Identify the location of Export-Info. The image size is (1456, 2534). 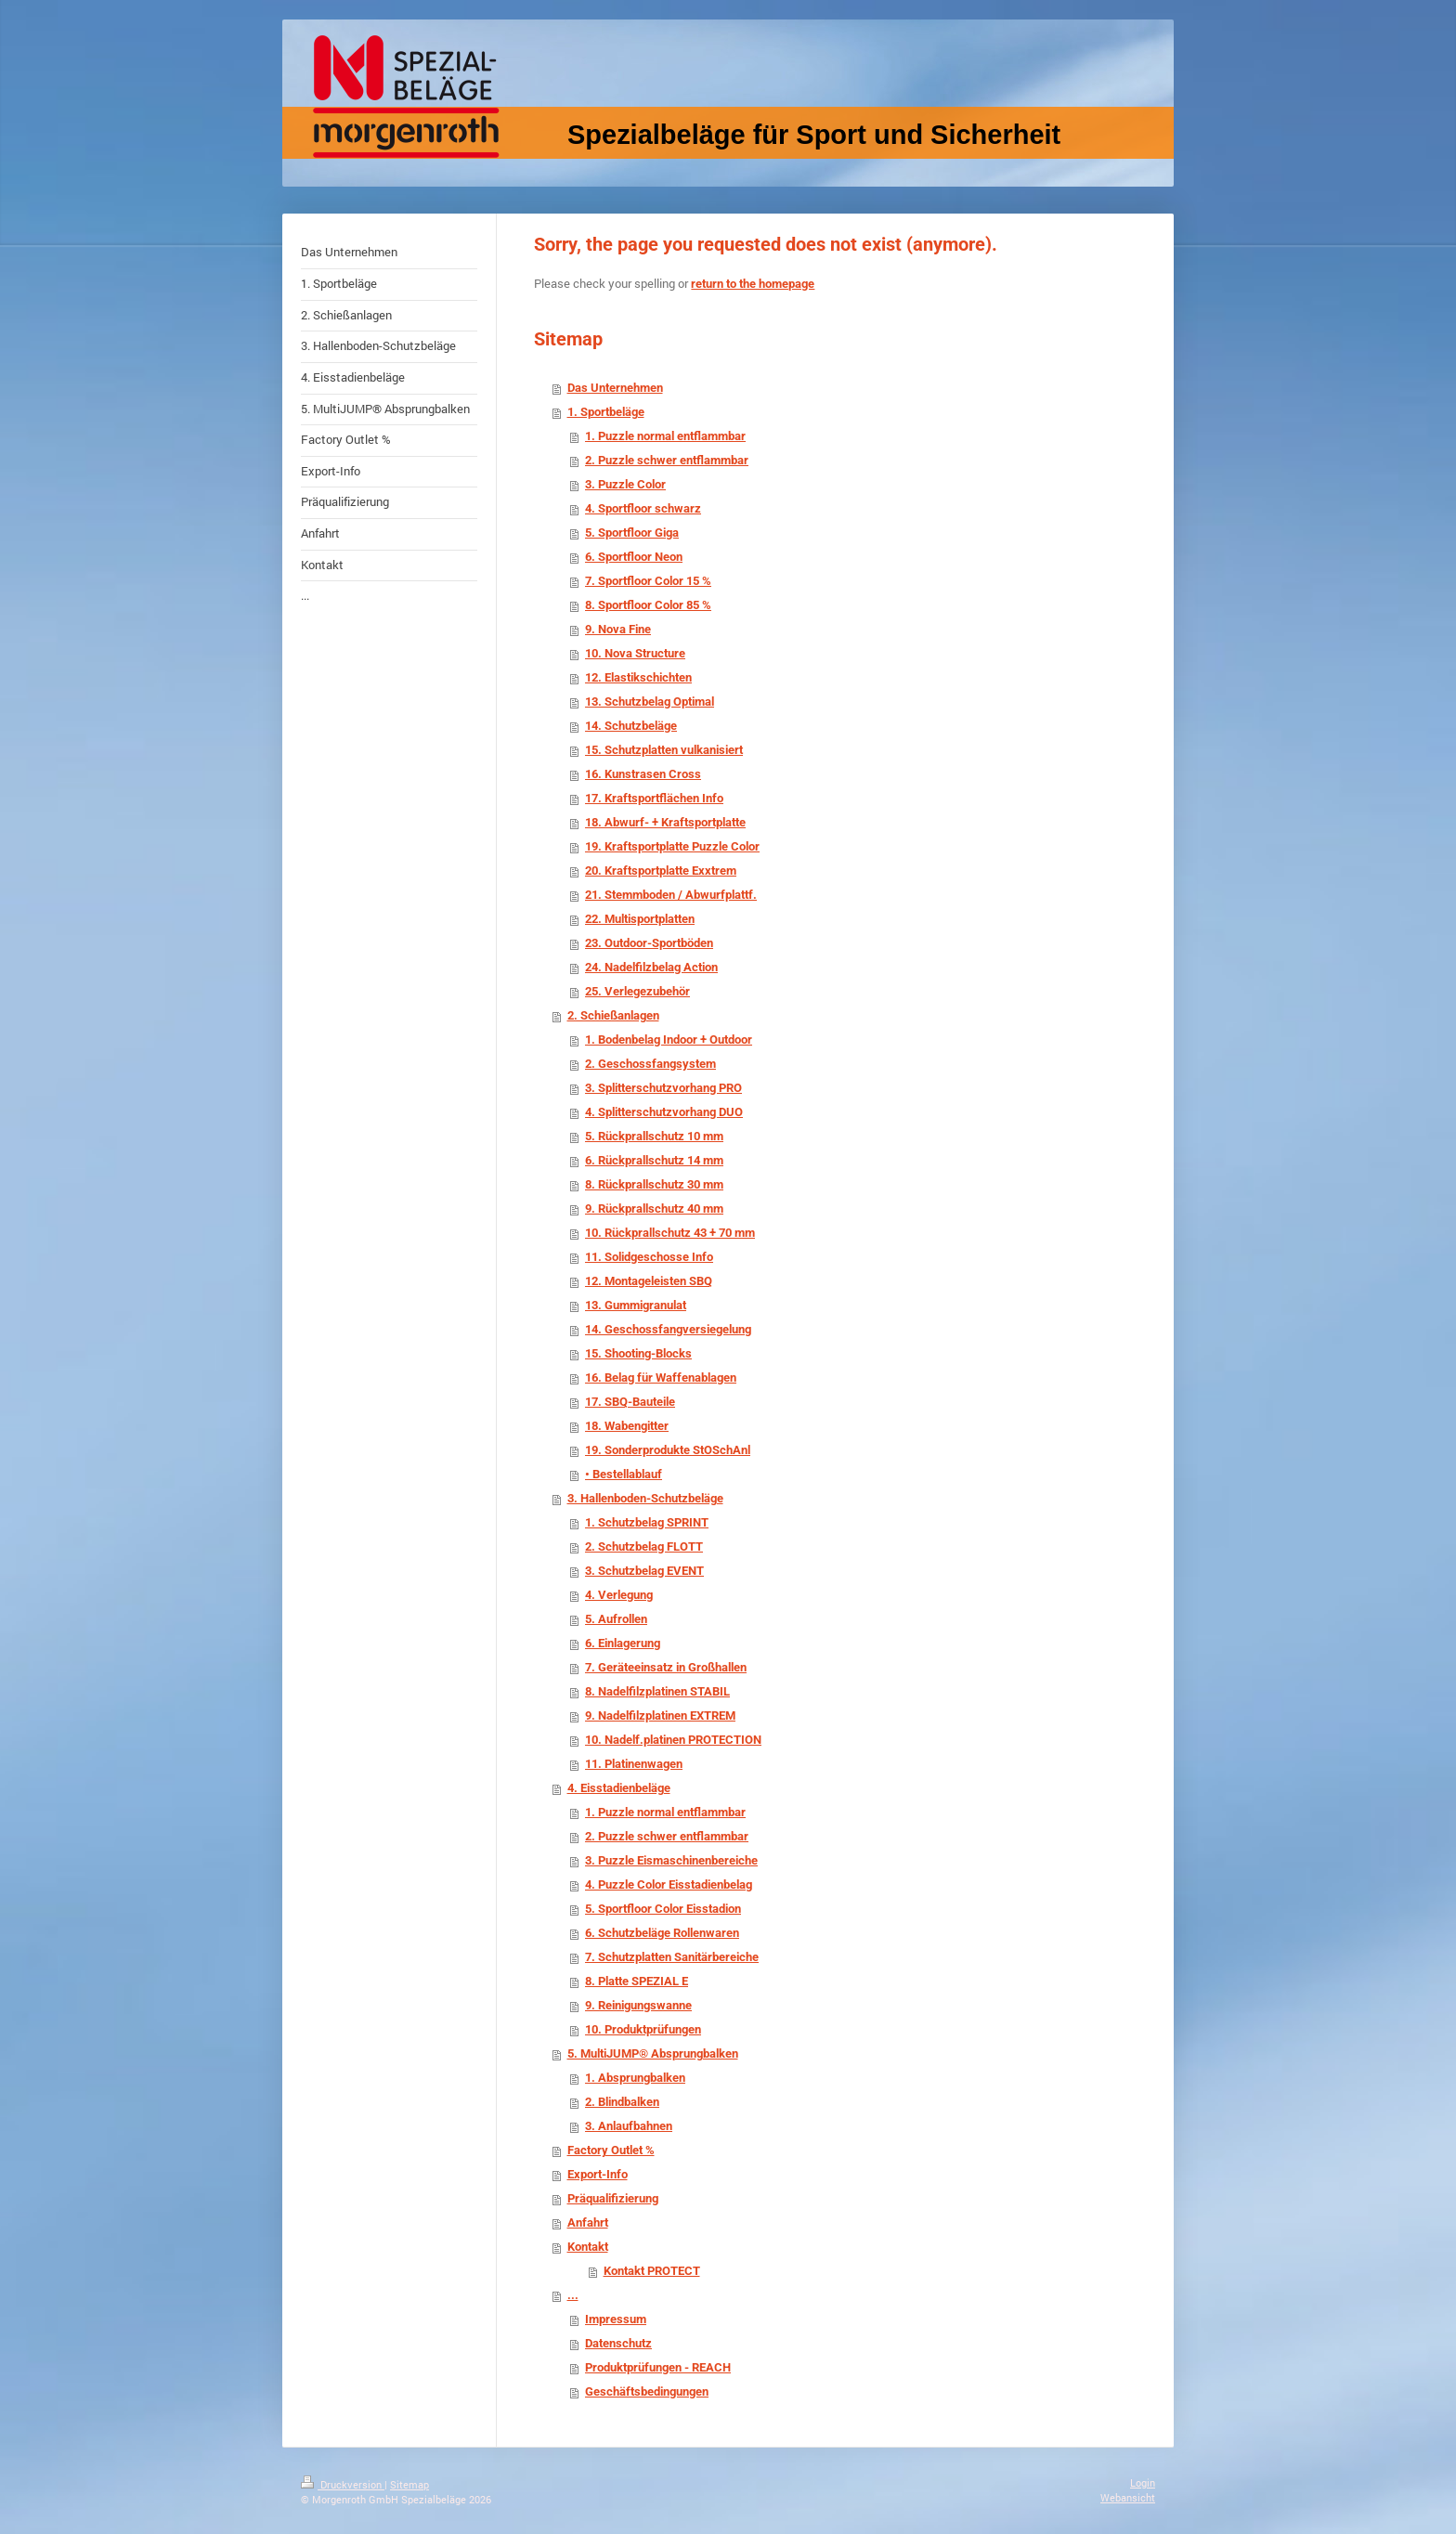
(597, 2174).